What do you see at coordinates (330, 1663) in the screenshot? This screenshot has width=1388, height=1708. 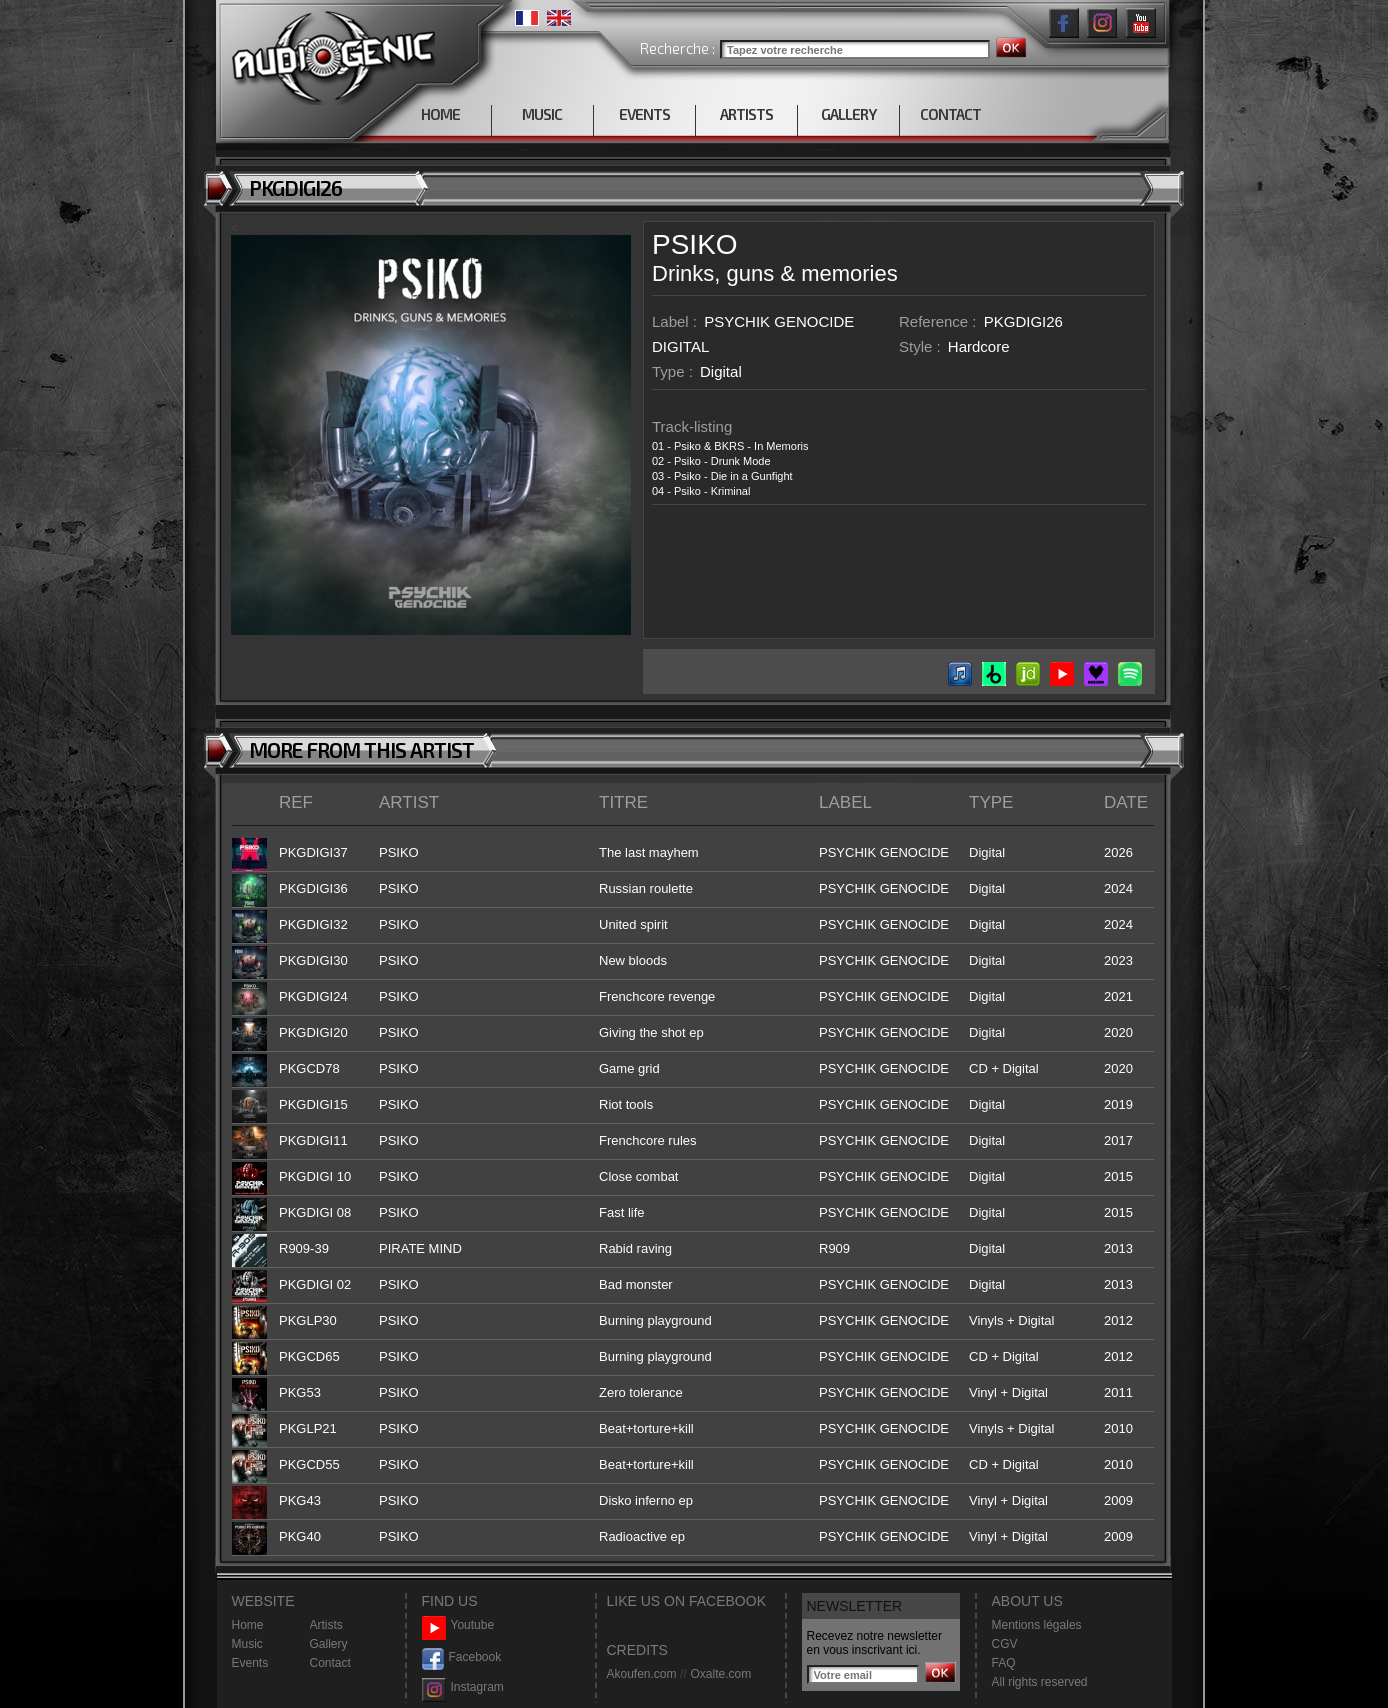 I see `Contact` at bounding box center [330, 1663].